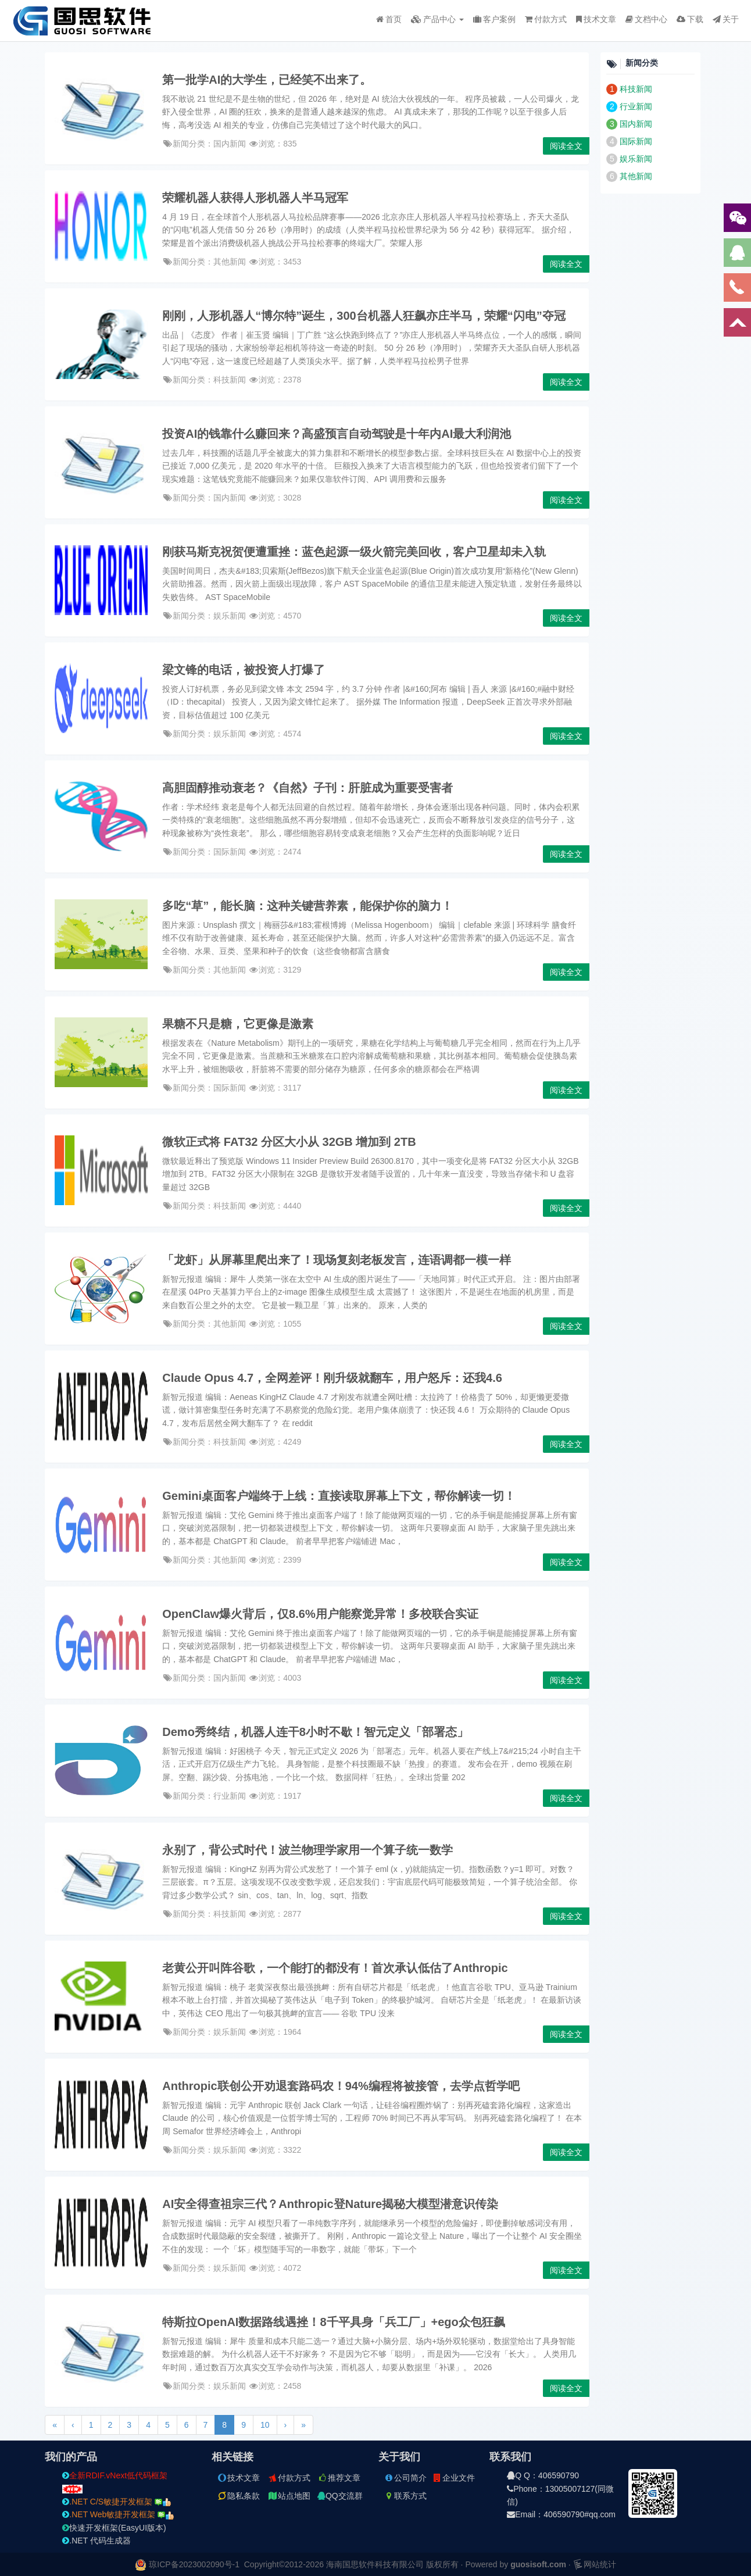 The width and height of the screenshot is (751, 2576). Describe the element at coordinates (338, 2477) in the screenshot. I see `推荐文章` at that location.